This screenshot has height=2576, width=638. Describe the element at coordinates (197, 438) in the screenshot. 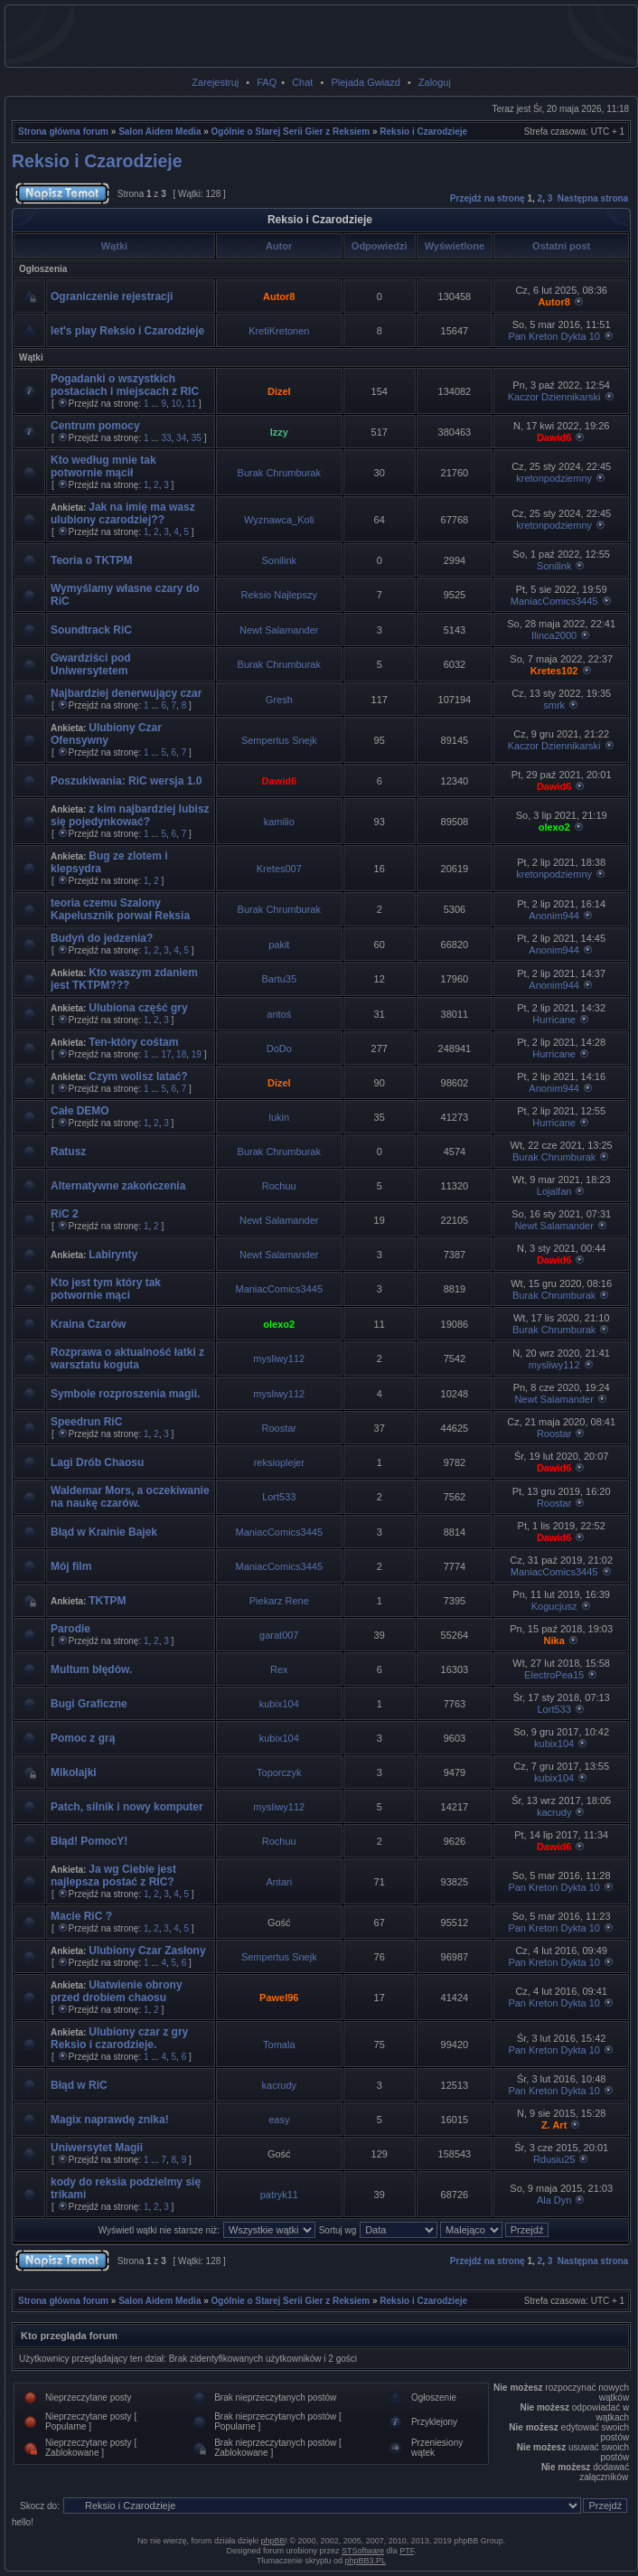

I see `35` at that location.